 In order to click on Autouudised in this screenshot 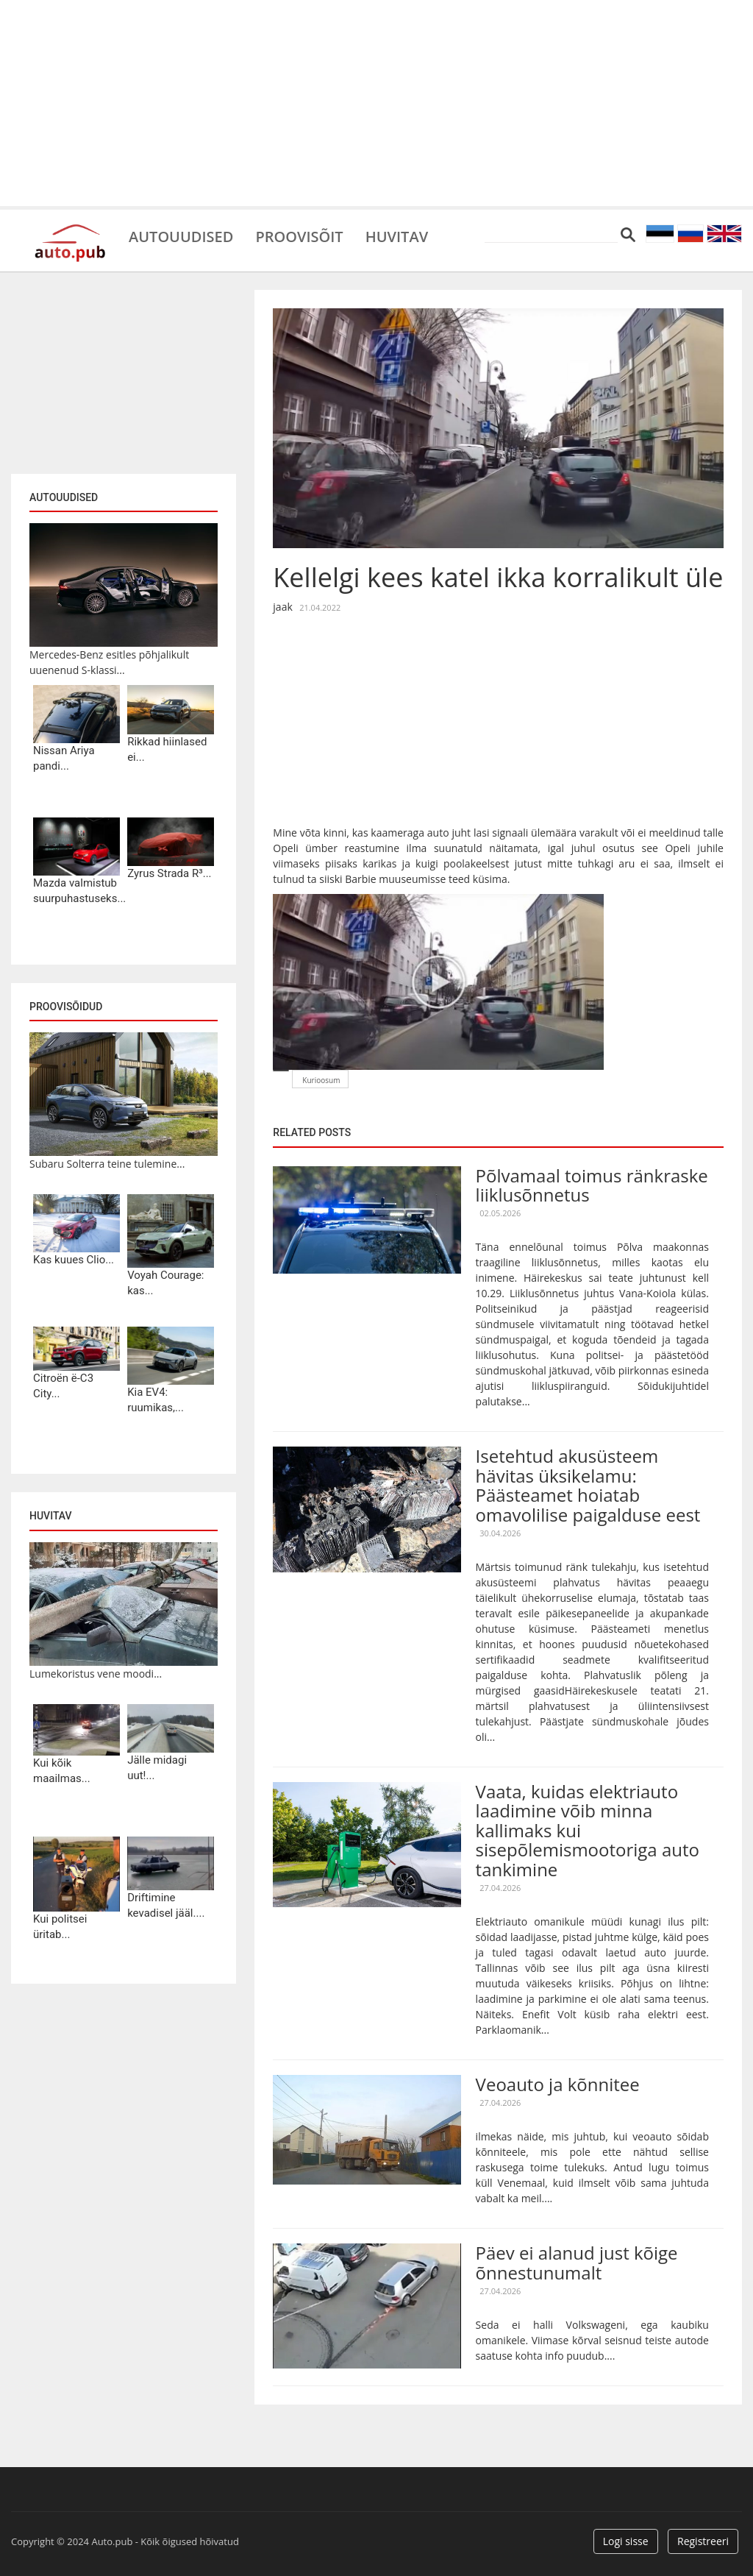, I will do `click(181, 235)`.